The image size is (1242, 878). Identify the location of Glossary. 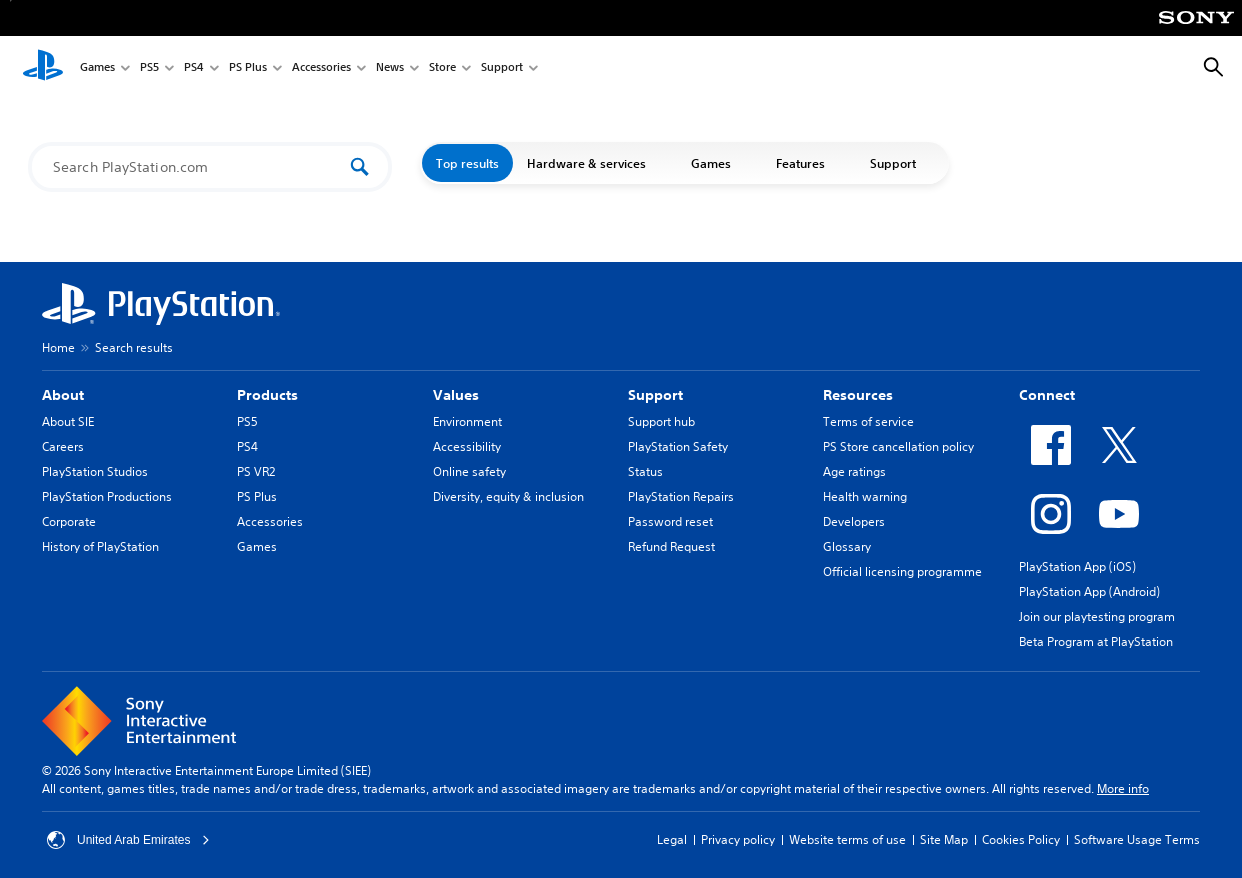
(847, 546).